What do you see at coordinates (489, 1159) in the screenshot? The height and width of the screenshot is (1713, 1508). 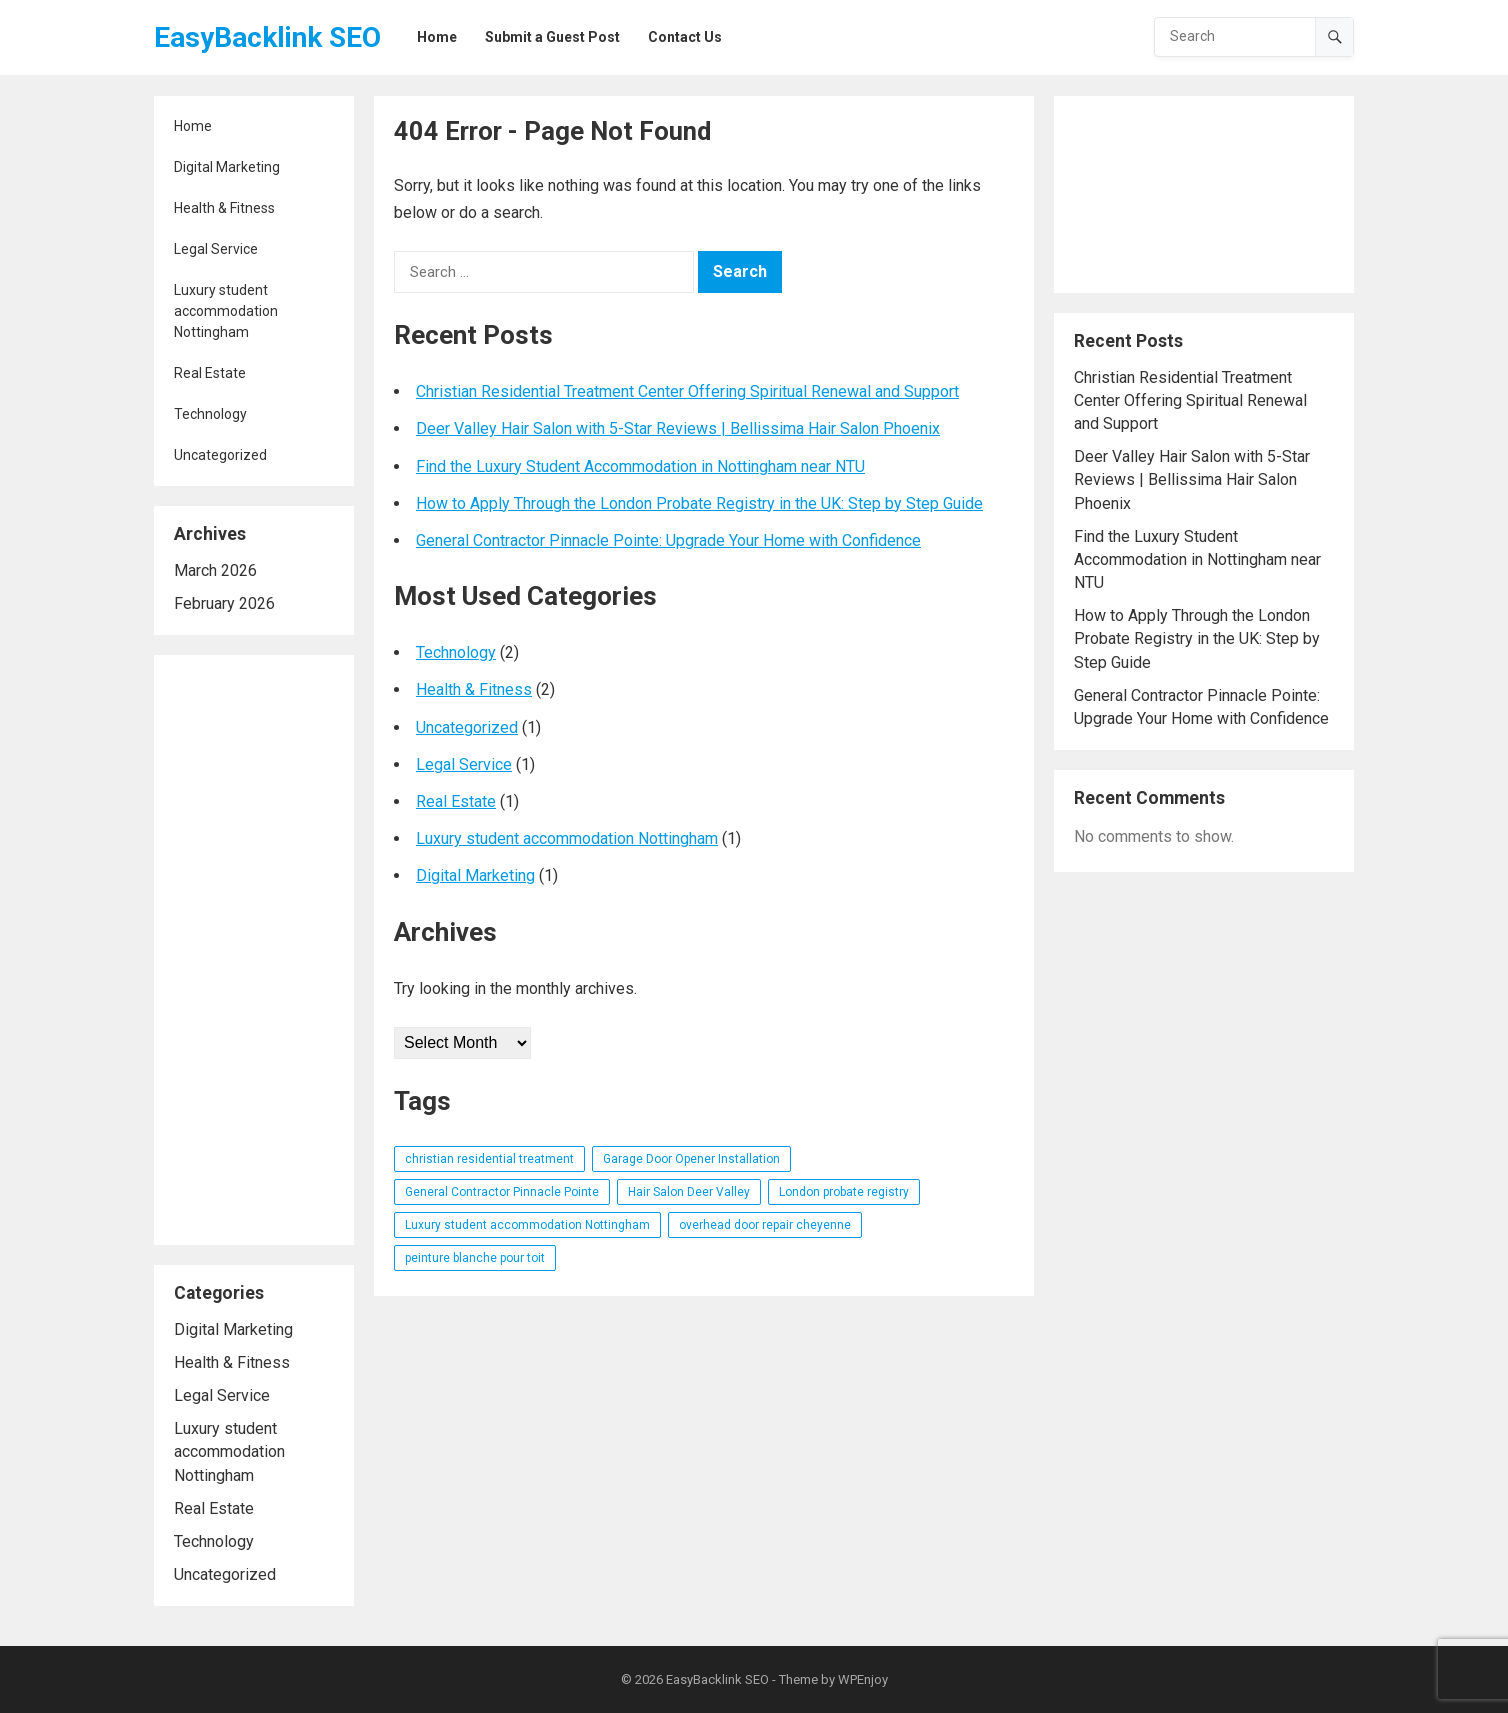 I see `christian residential treatment [christian residential treatment (1 item)]` at bounding box center [489, 1159].